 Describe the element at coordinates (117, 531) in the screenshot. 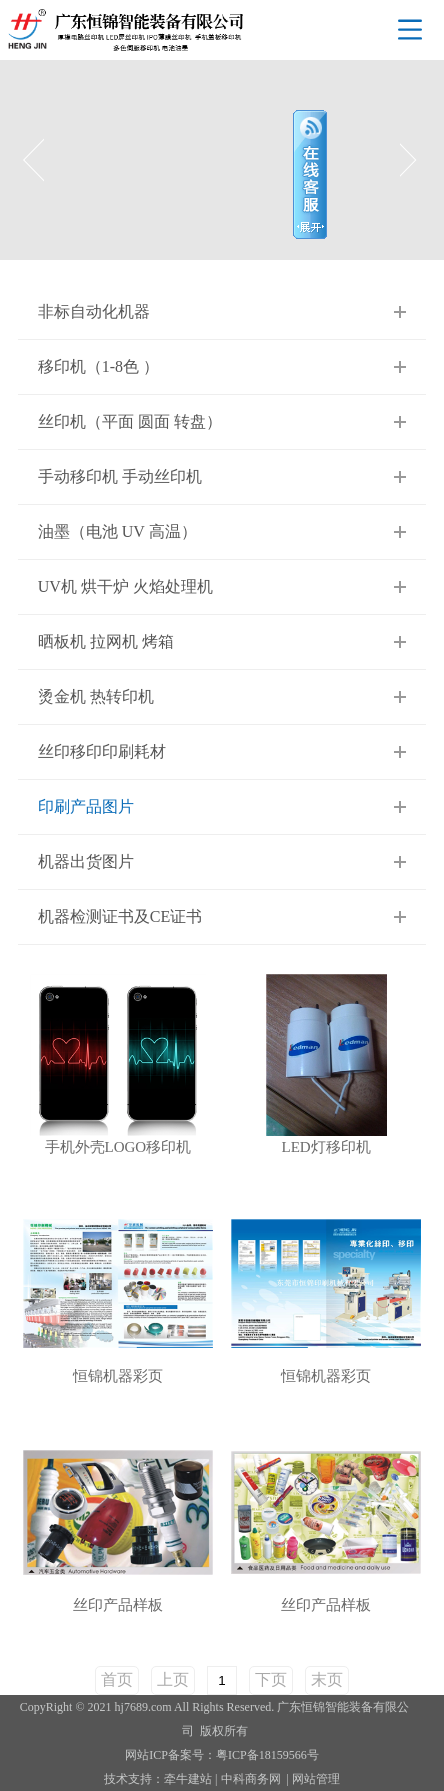

I see `油墨（电池 UV 高温）` at that location.